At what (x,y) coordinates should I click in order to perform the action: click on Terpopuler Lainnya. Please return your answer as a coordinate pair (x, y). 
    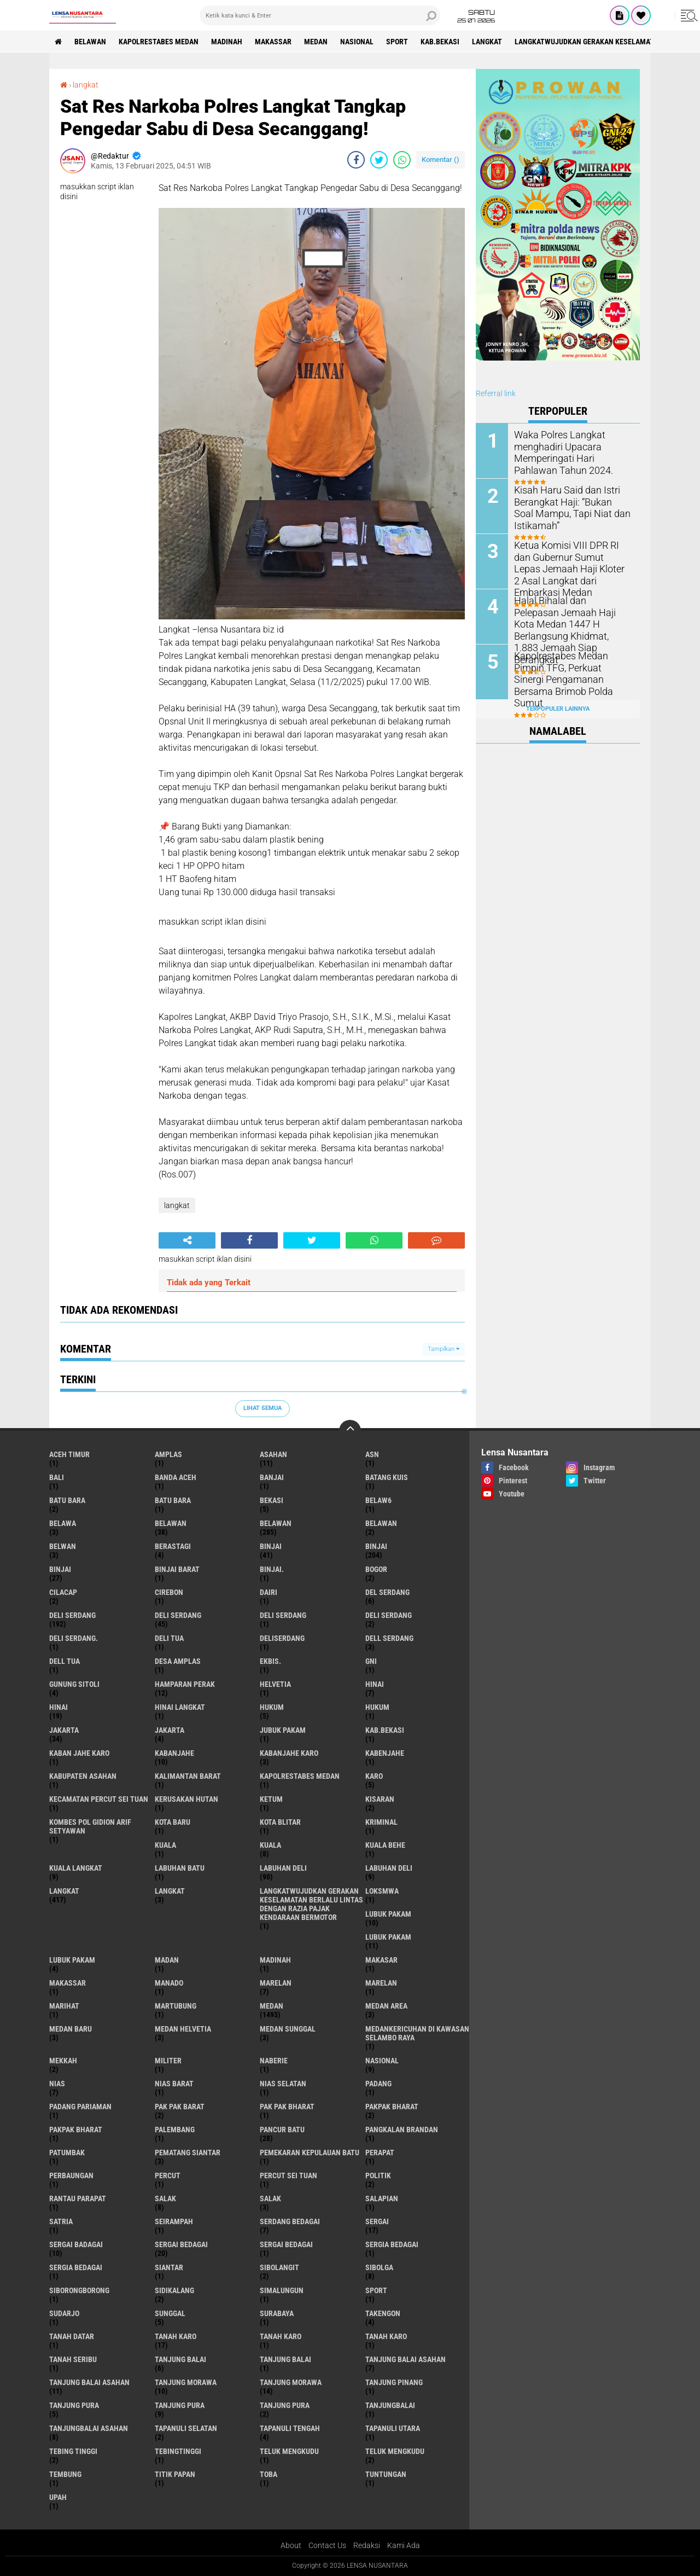
    Looking at the image, I should click on (558, 708).